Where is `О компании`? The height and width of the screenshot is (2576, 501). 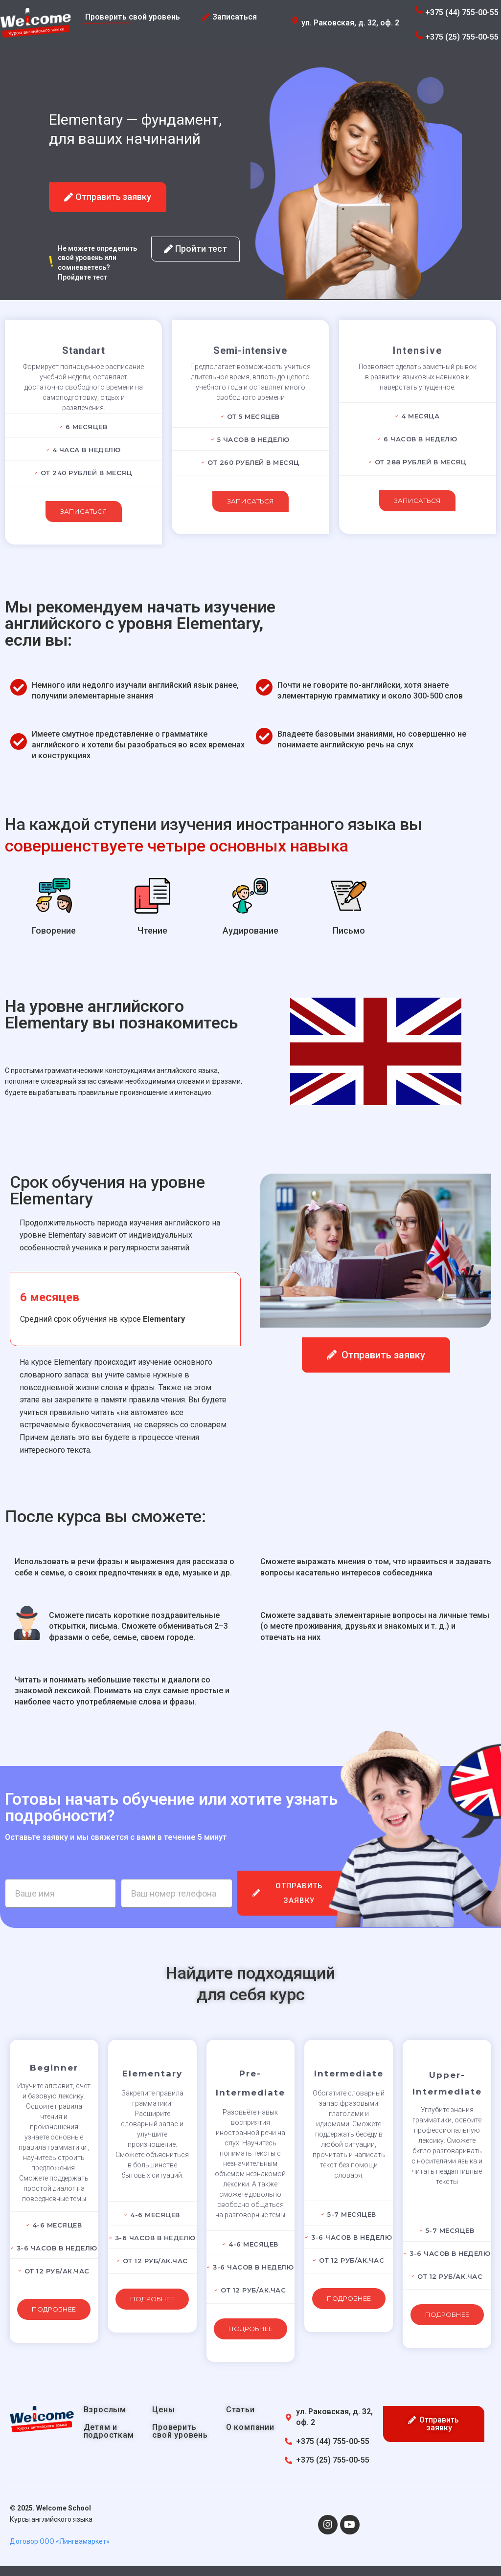 О компании is located at coordinates (250, 2427).